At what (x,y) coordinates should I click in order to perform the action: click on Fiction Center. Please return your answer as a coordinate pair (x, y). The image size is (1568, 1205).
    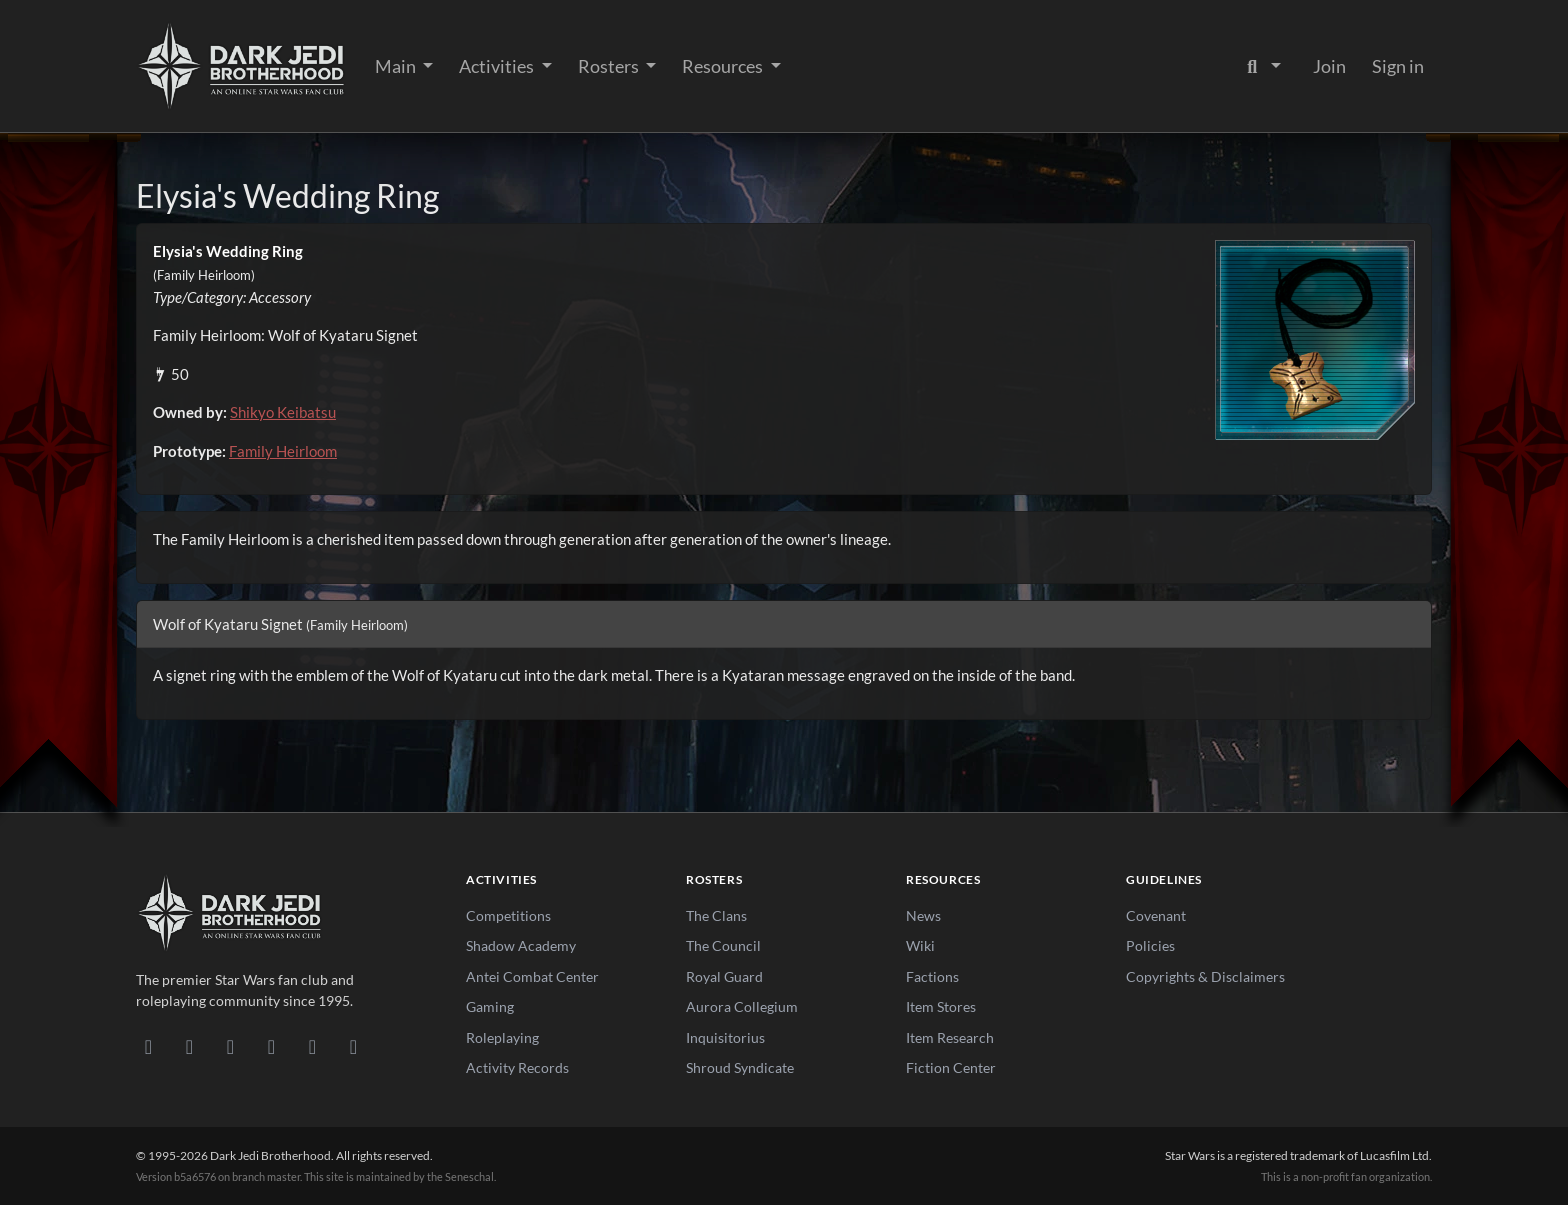
    Looking at the image, I should click on (951, 1067).